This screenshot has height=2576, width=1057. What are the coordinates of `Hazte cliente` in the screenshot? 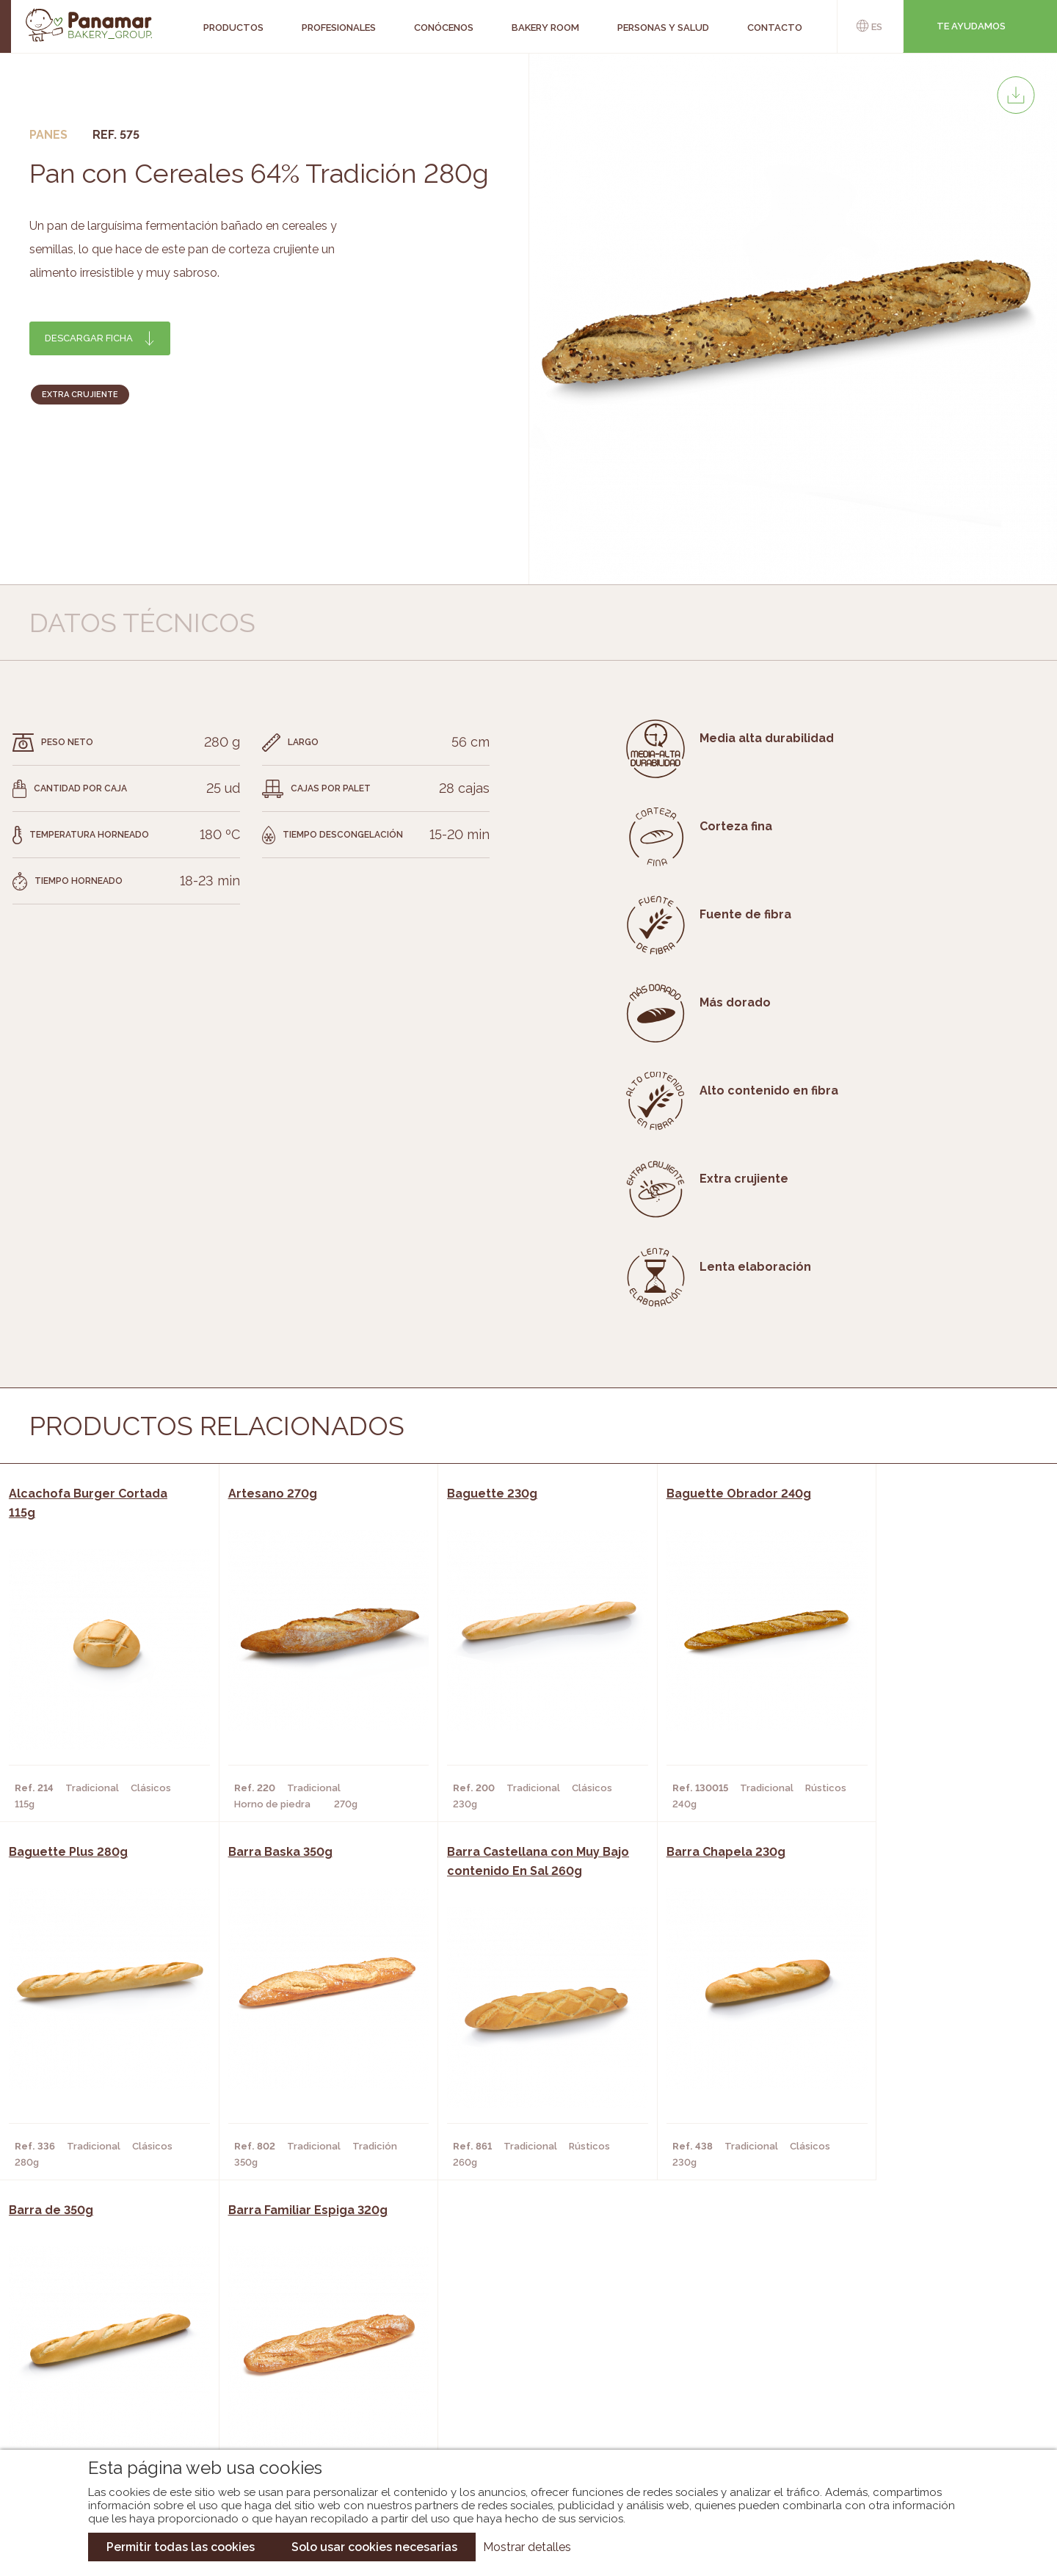 It's located at (117, 2399).